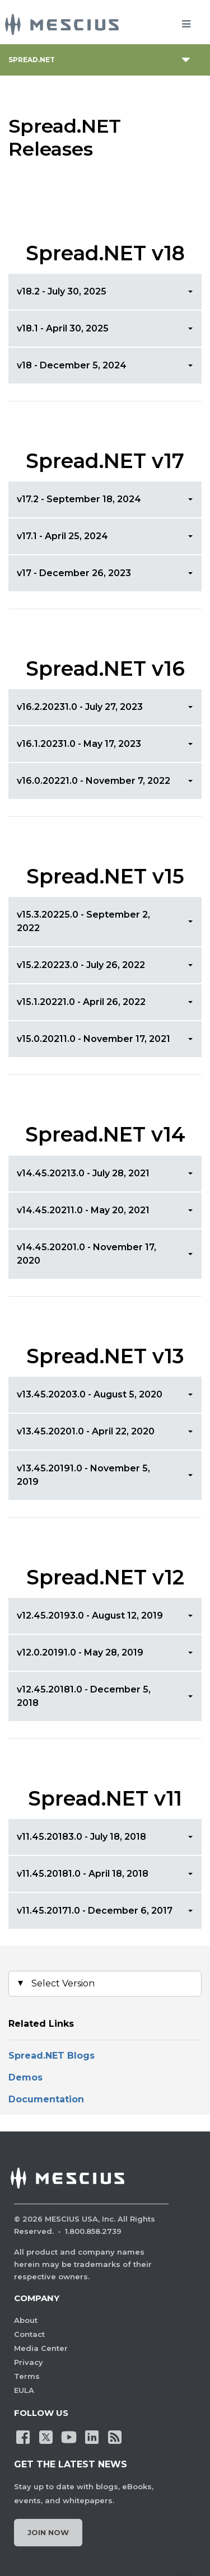 This screenshot has width=210, height=2576. What do you see at coordinates (80, 707) in the screenshot?
I see `v16.2.20231.0 - July 27, 2023 [button]` at bounding box center [80, 707].